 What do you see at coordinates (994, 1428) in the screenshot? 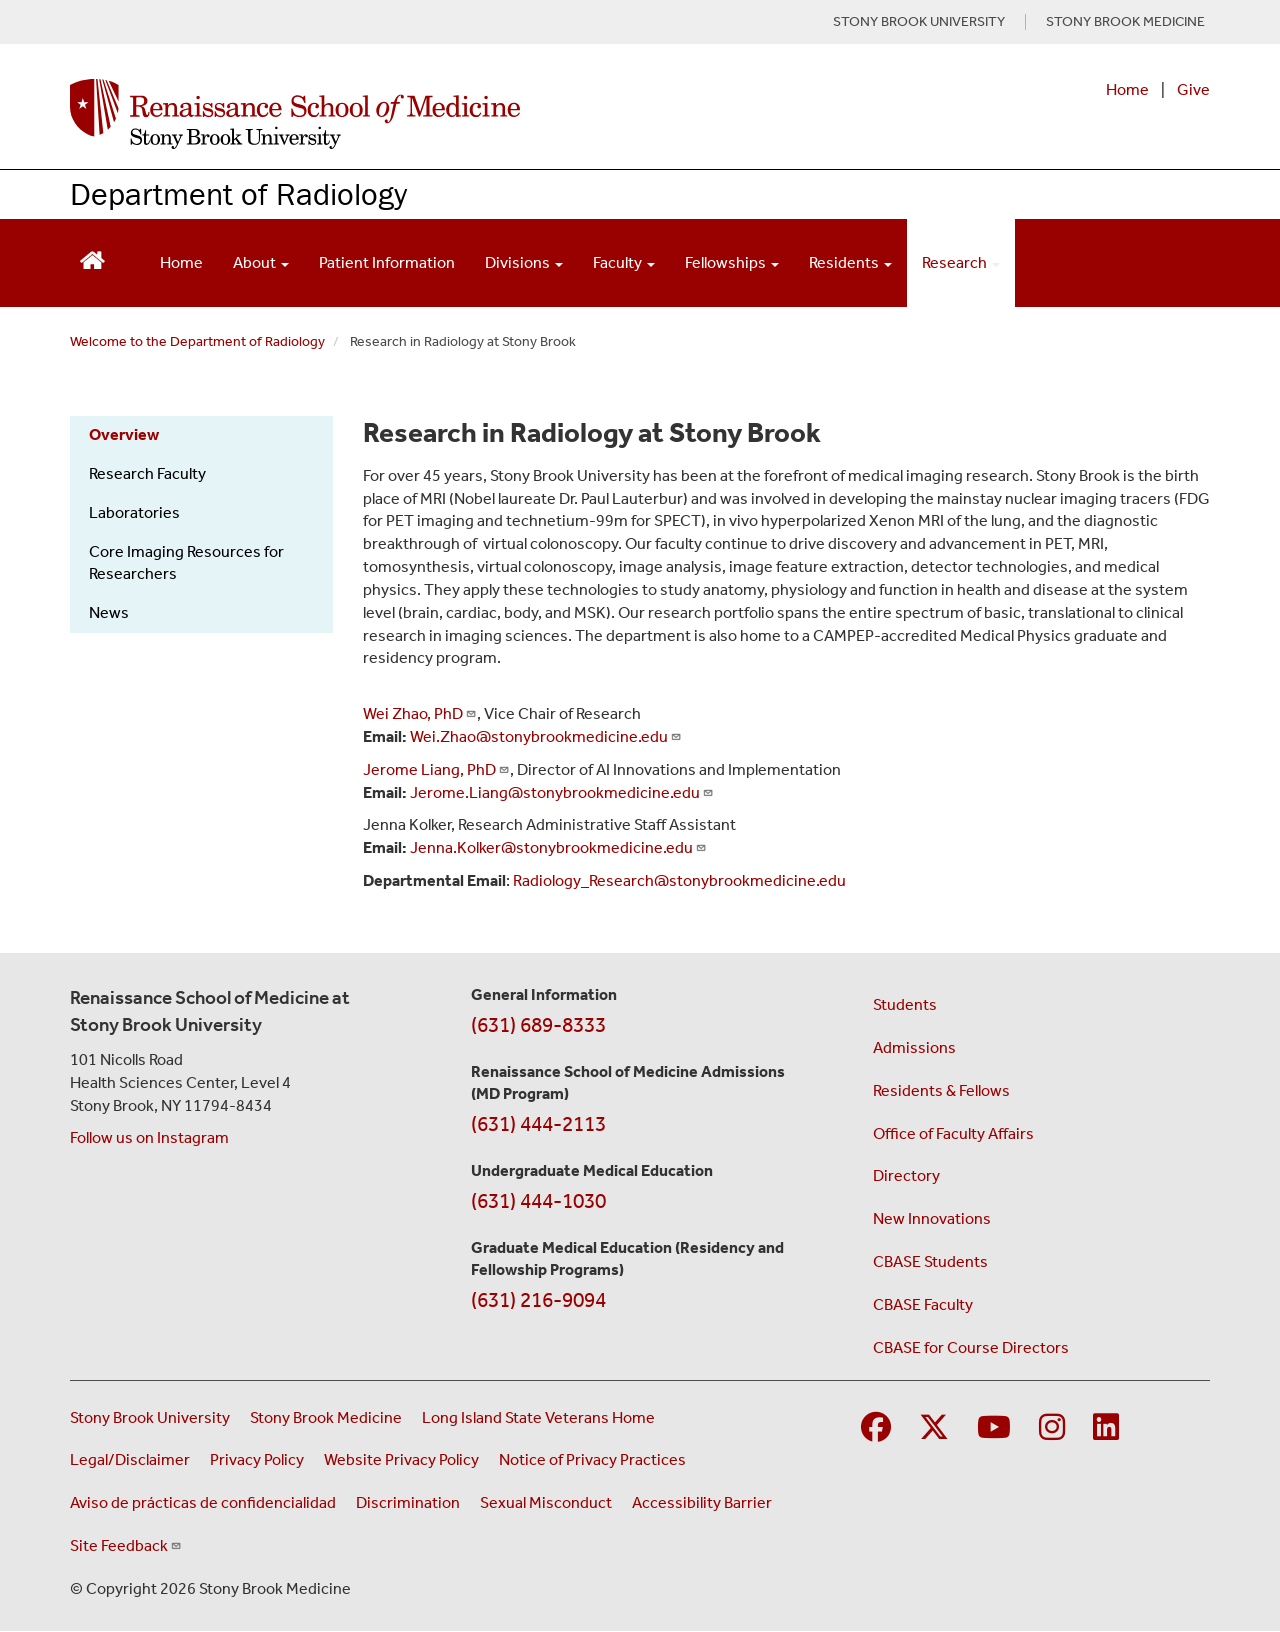
I see `[Visit Stony Brook Medicine on YouTube]` at bounding box center [994, 1428].